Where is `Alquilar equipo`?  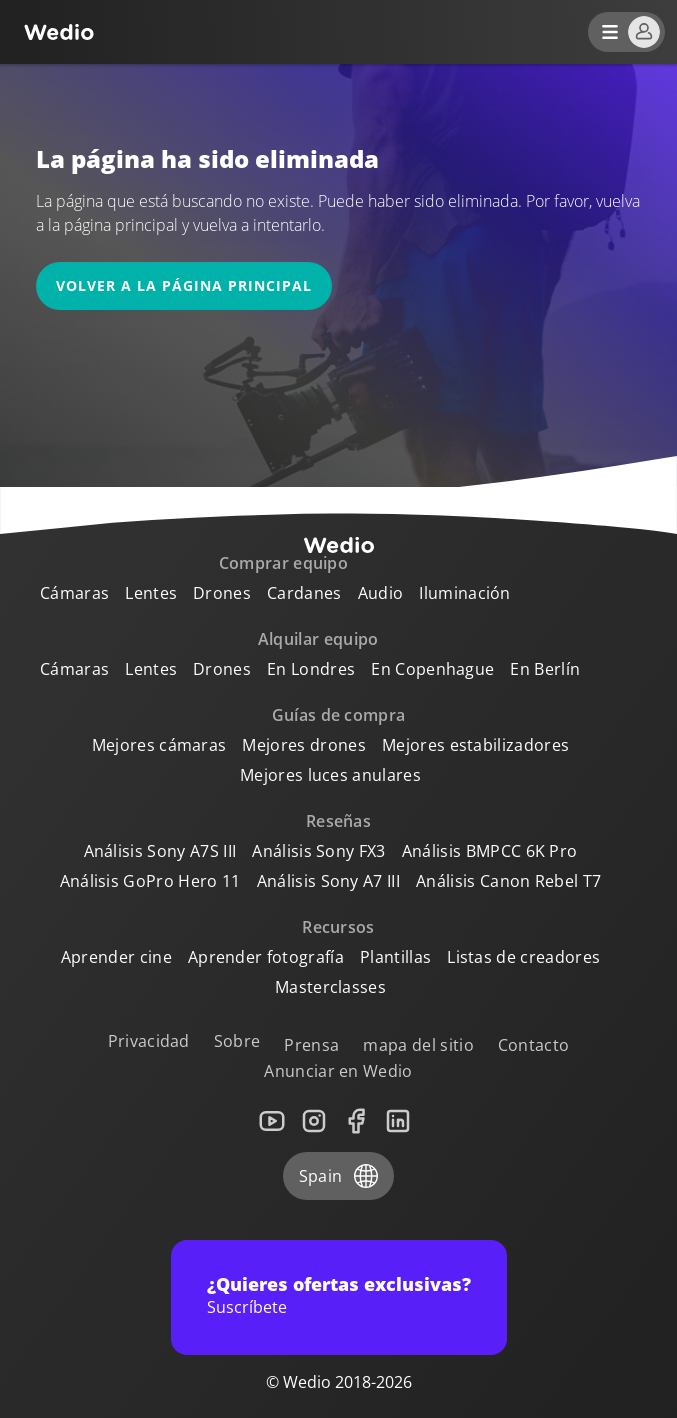 Alquilar equipo is located at coordinates (318, 639).